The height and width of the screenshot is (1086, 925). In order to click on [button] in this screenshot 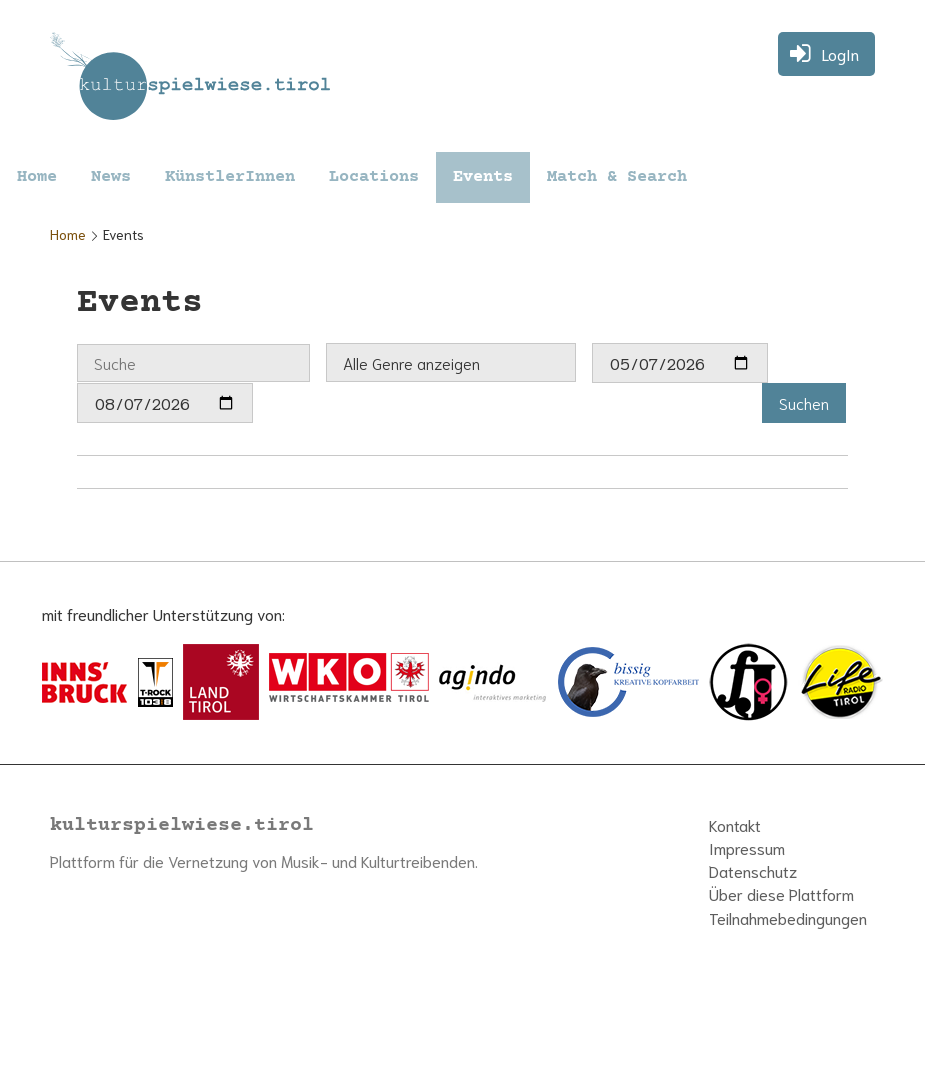, I will do `click(804, 403)`.